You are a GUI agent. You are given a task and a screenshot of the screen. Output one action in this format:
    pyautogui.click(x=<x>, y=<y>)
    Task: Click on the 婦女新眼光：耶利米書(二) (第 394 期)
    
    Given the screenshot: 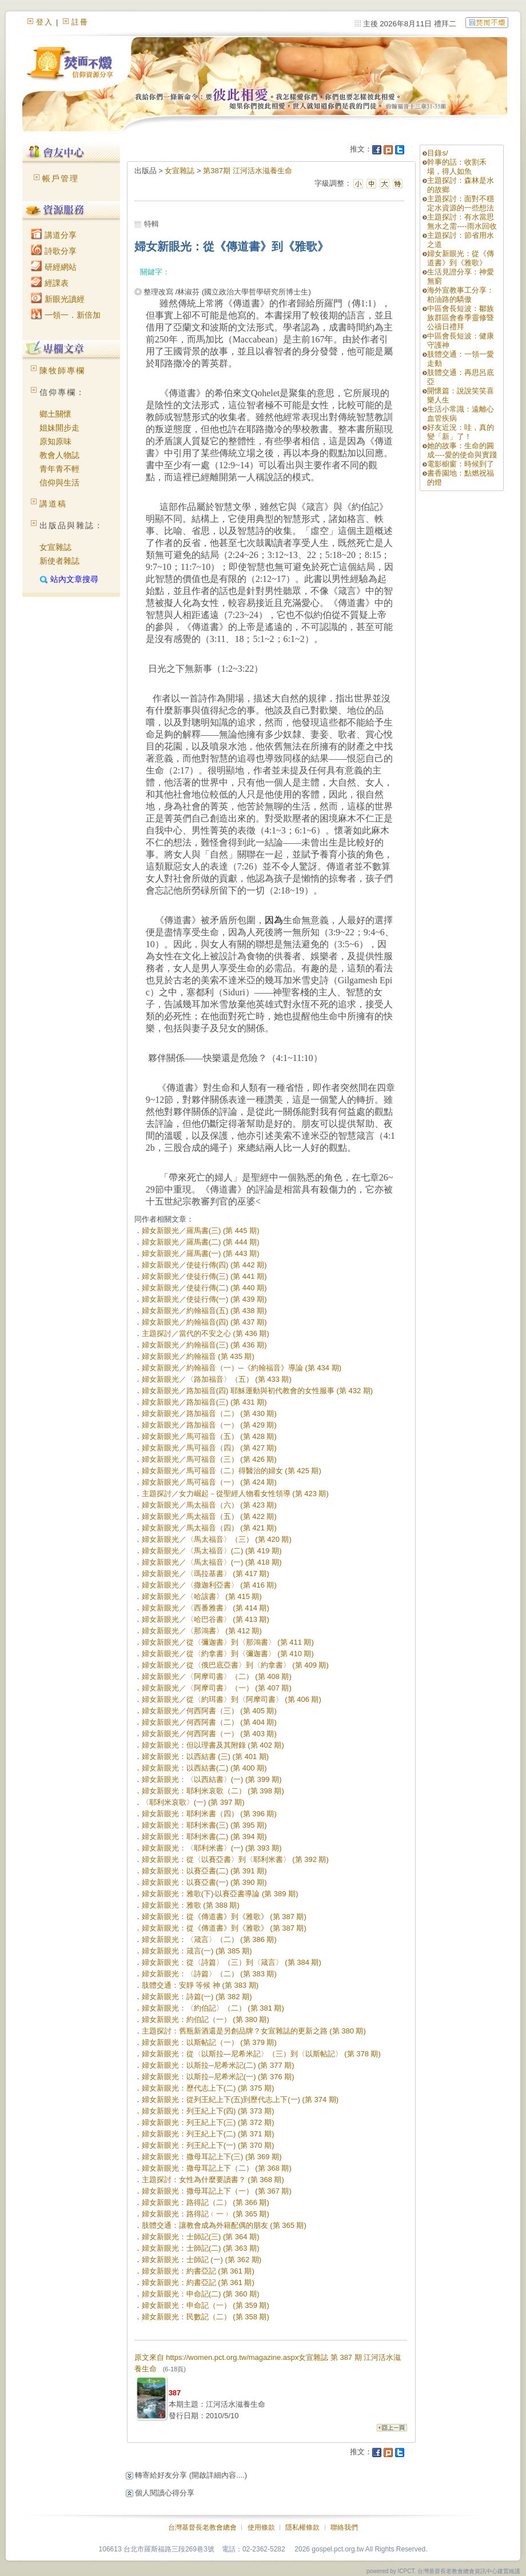 What is the action you would take?
    pyautogui.click(x=204, y=1836)
    